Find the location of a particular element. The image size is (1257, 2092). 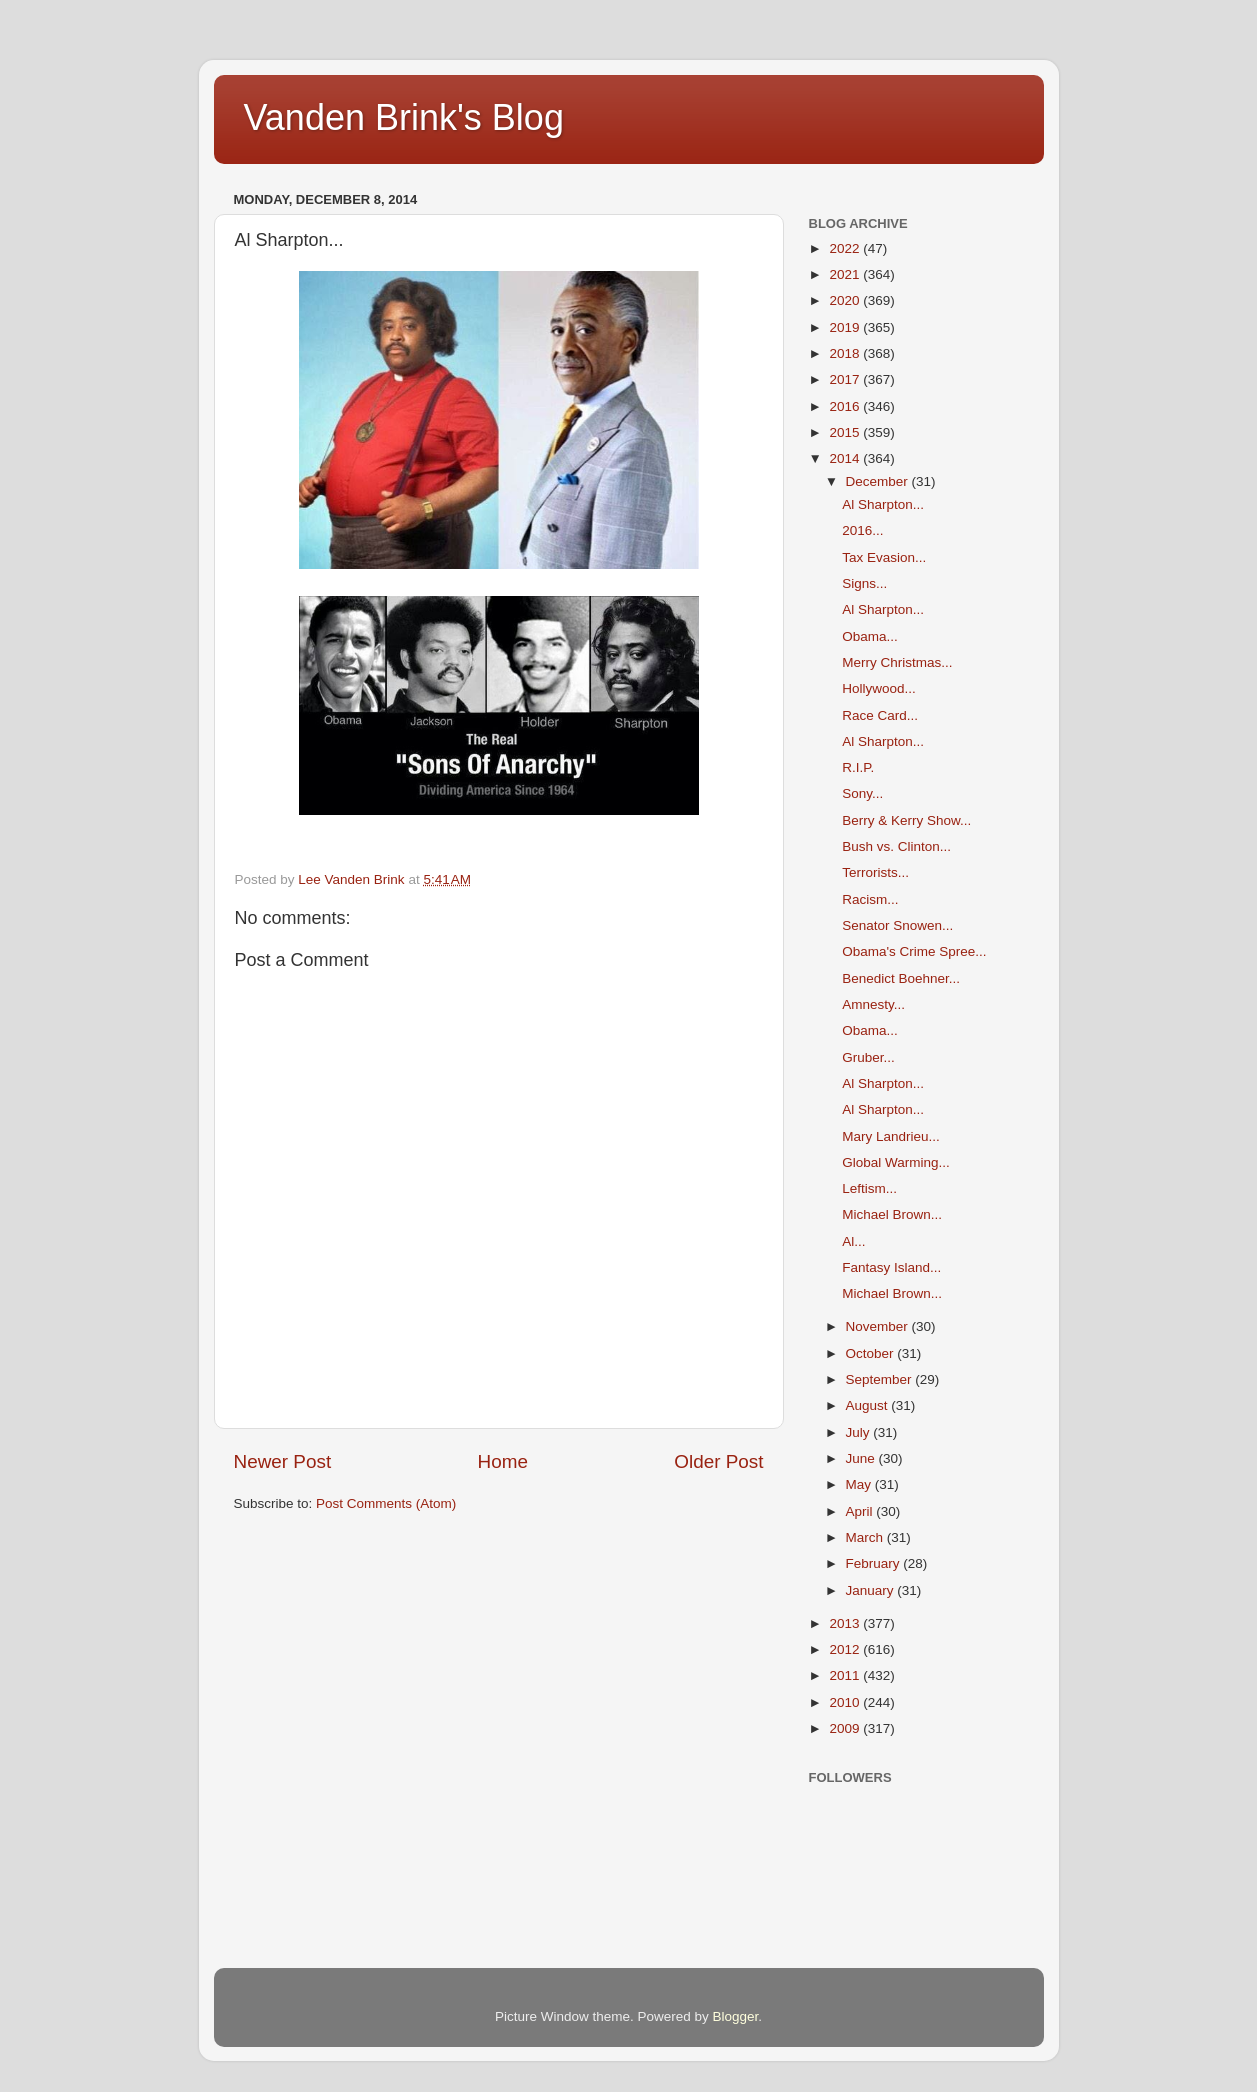

2015 is located at coordinates (846, 432).